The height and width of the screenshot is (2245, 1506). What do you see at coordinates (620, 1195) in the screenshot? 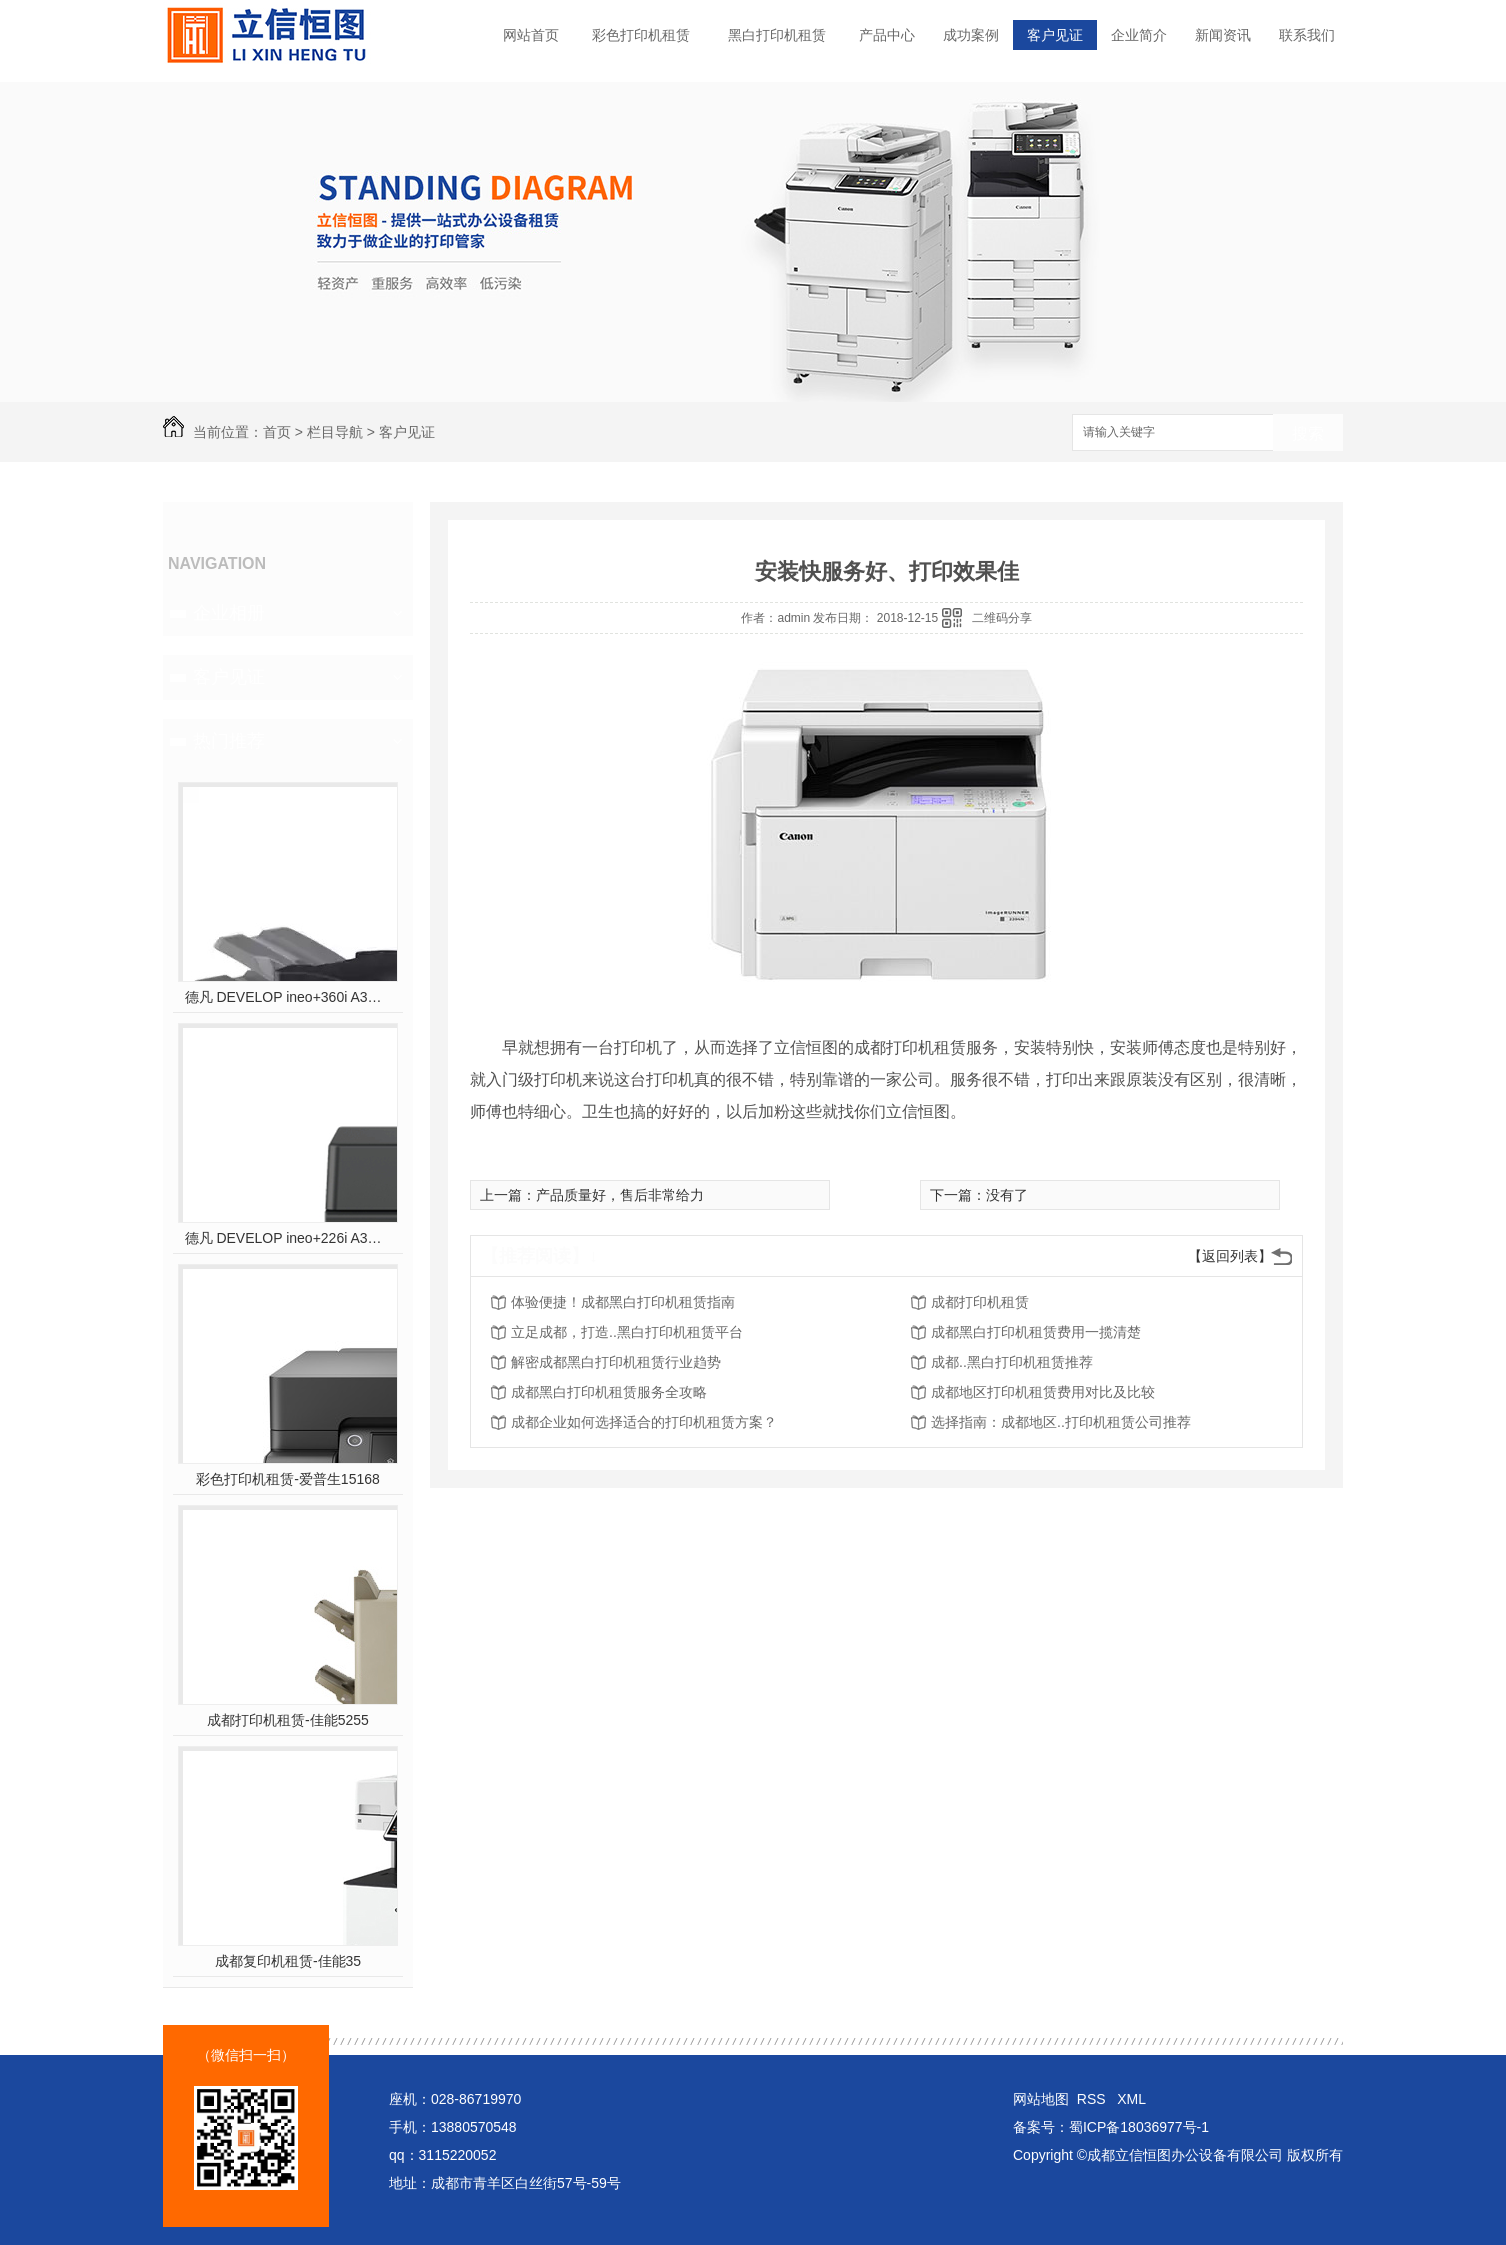
I see `产品质量好，售后非常给力` at bounding box center [620, 1195].